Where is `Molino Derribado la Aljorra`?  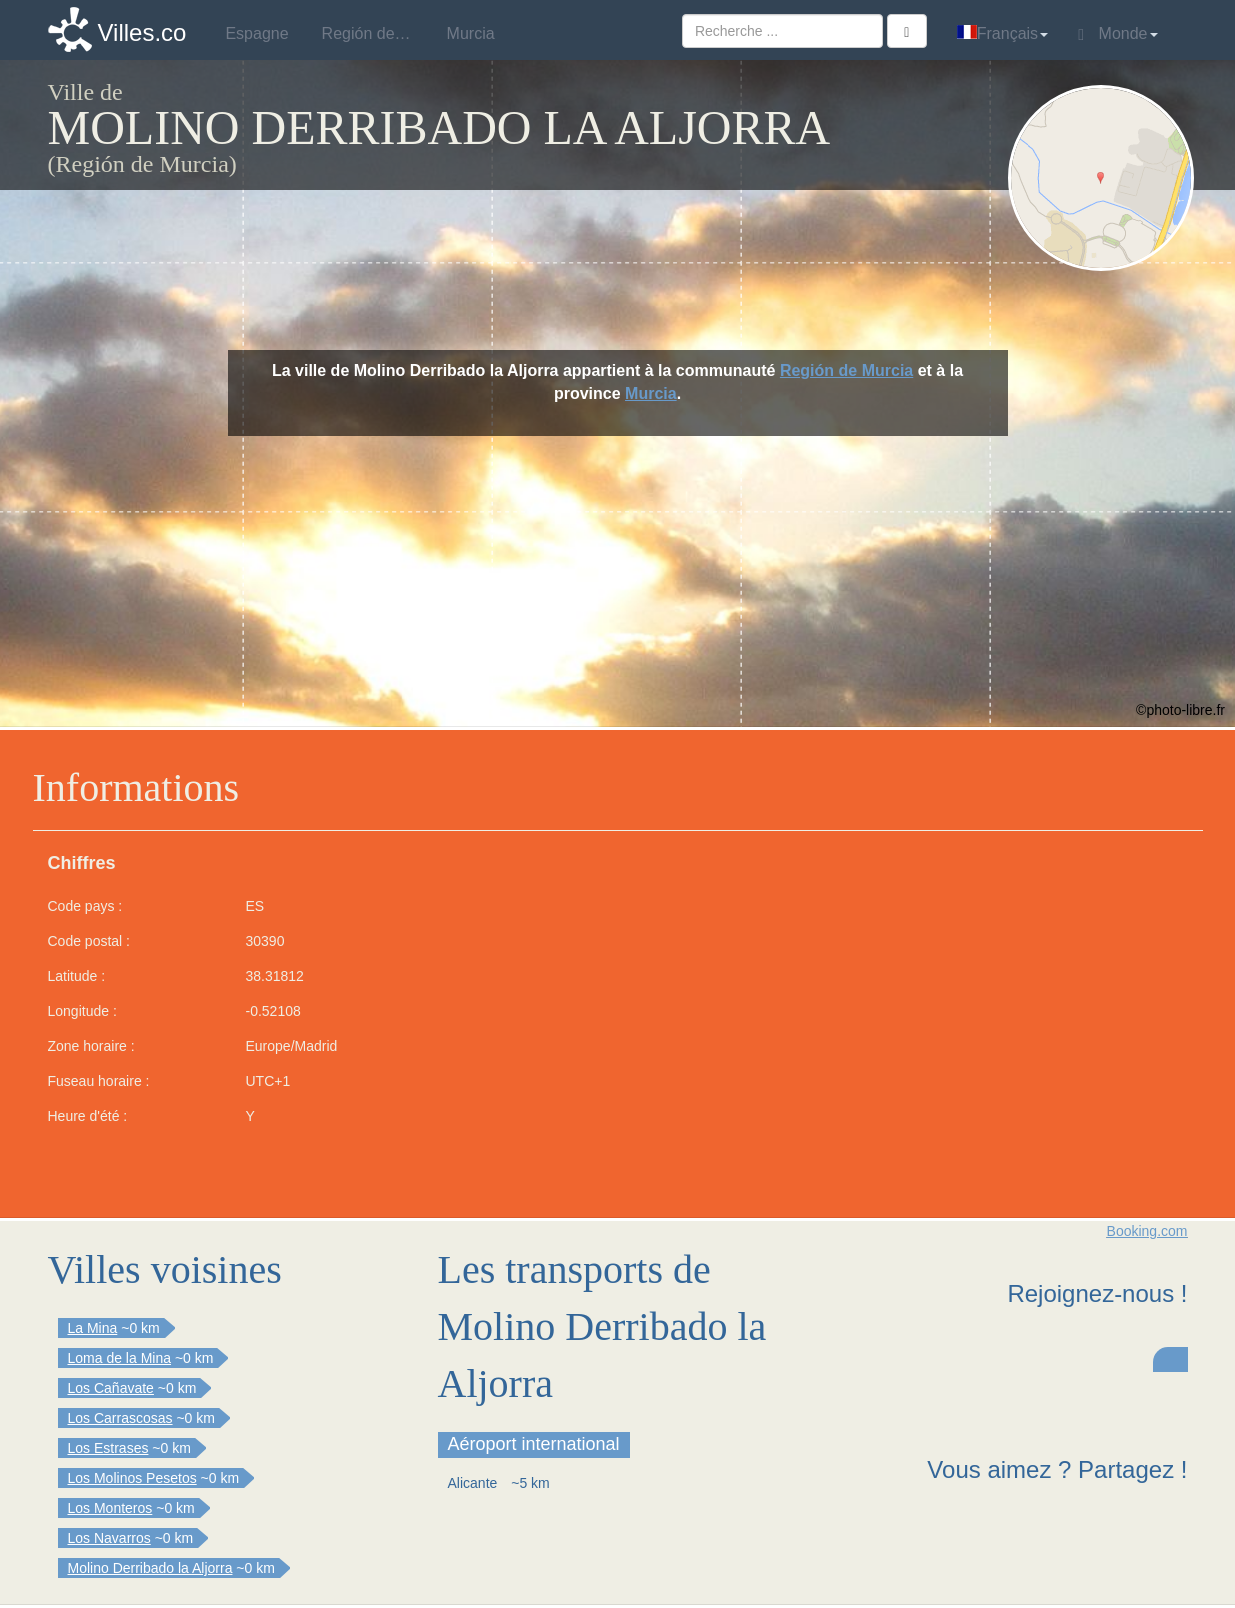
Molino Derribado la Aljorra is located at coordinates (150, 1568).